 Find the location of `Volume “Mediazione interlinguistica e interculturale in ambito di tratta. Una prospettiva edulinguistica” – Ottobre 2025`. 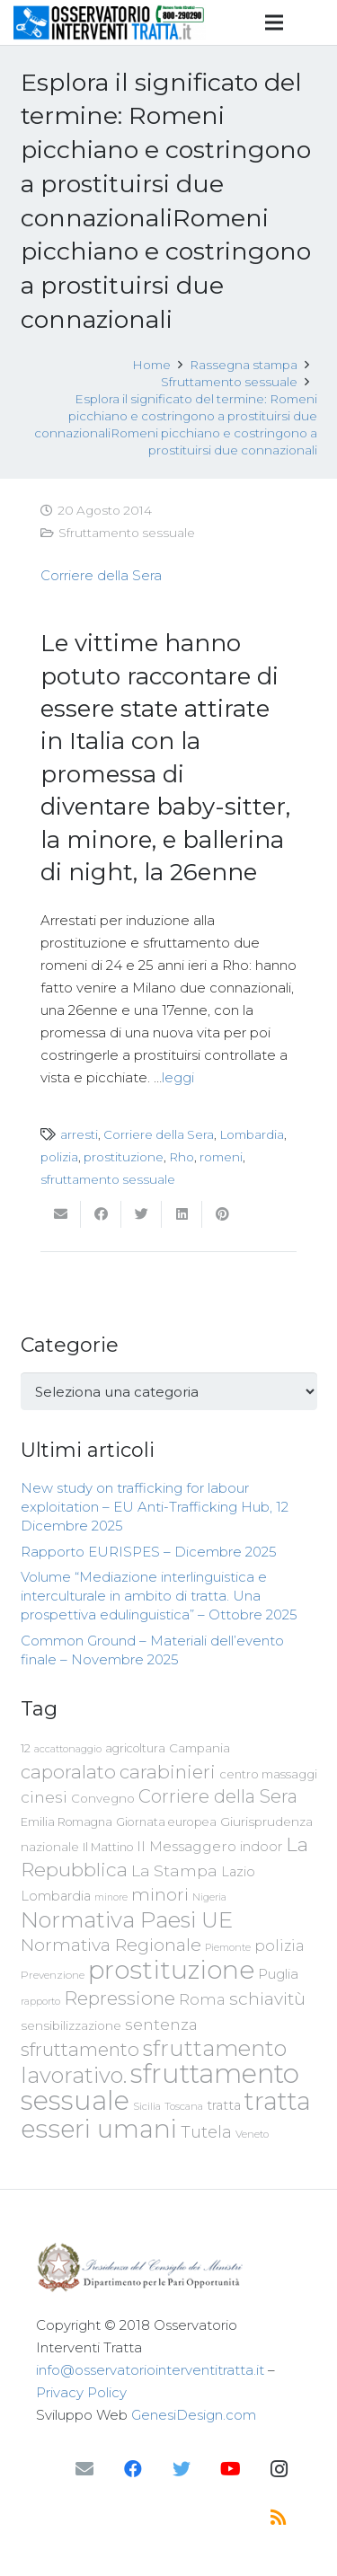

Volume “Mediazione interlinguistica e interculturale in ambito di tratta. Una prospettiva edulinguistica” – Ottobre 2025 is located at coordinates (159, 1595).